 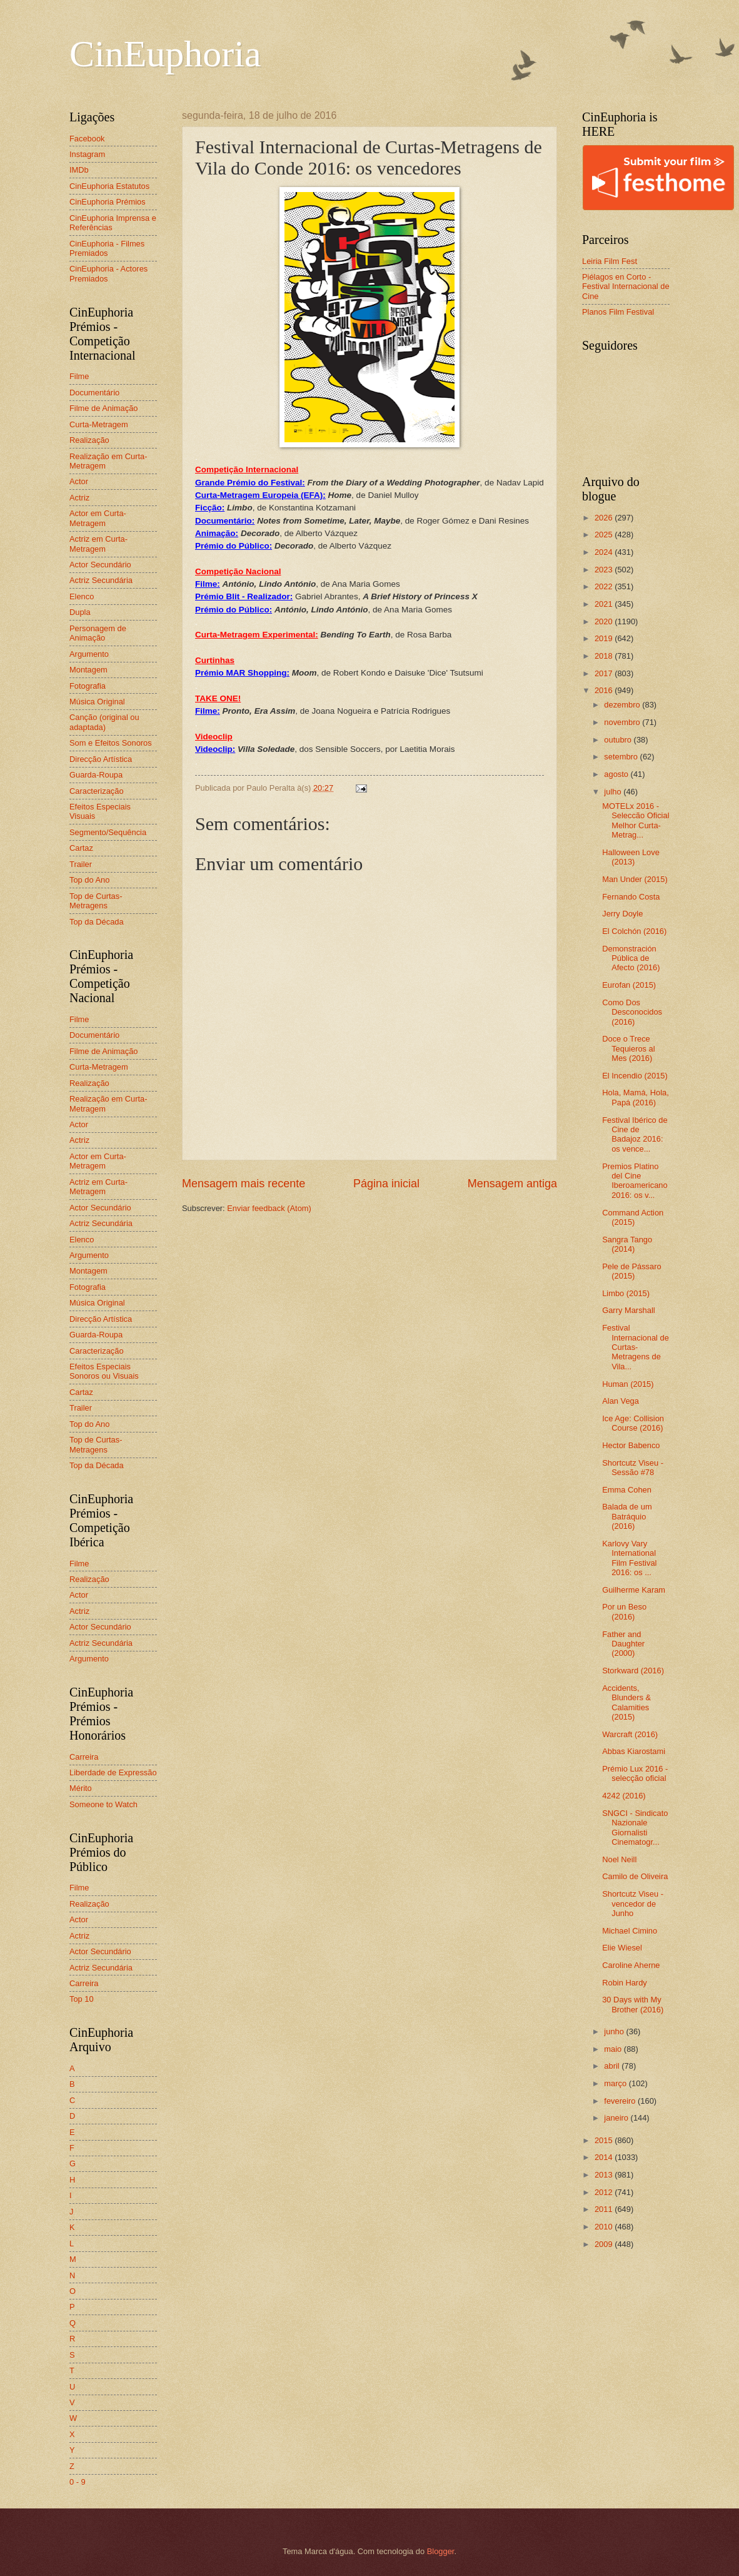 What do you see at coordinates (621, 2101) in the screenshot?
I see `fevereiro` at bounding box center [621, 2101].